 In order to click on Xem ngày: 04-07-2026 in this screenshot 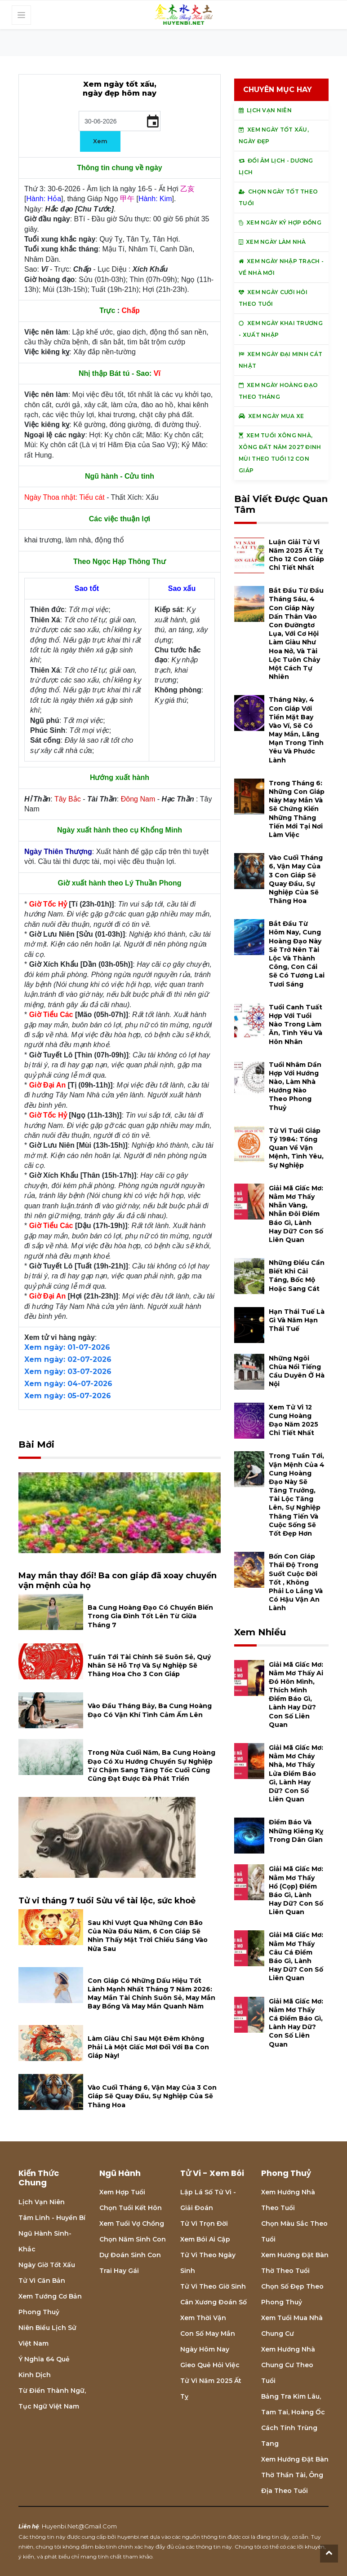, I will do `click(68, 1383)`.